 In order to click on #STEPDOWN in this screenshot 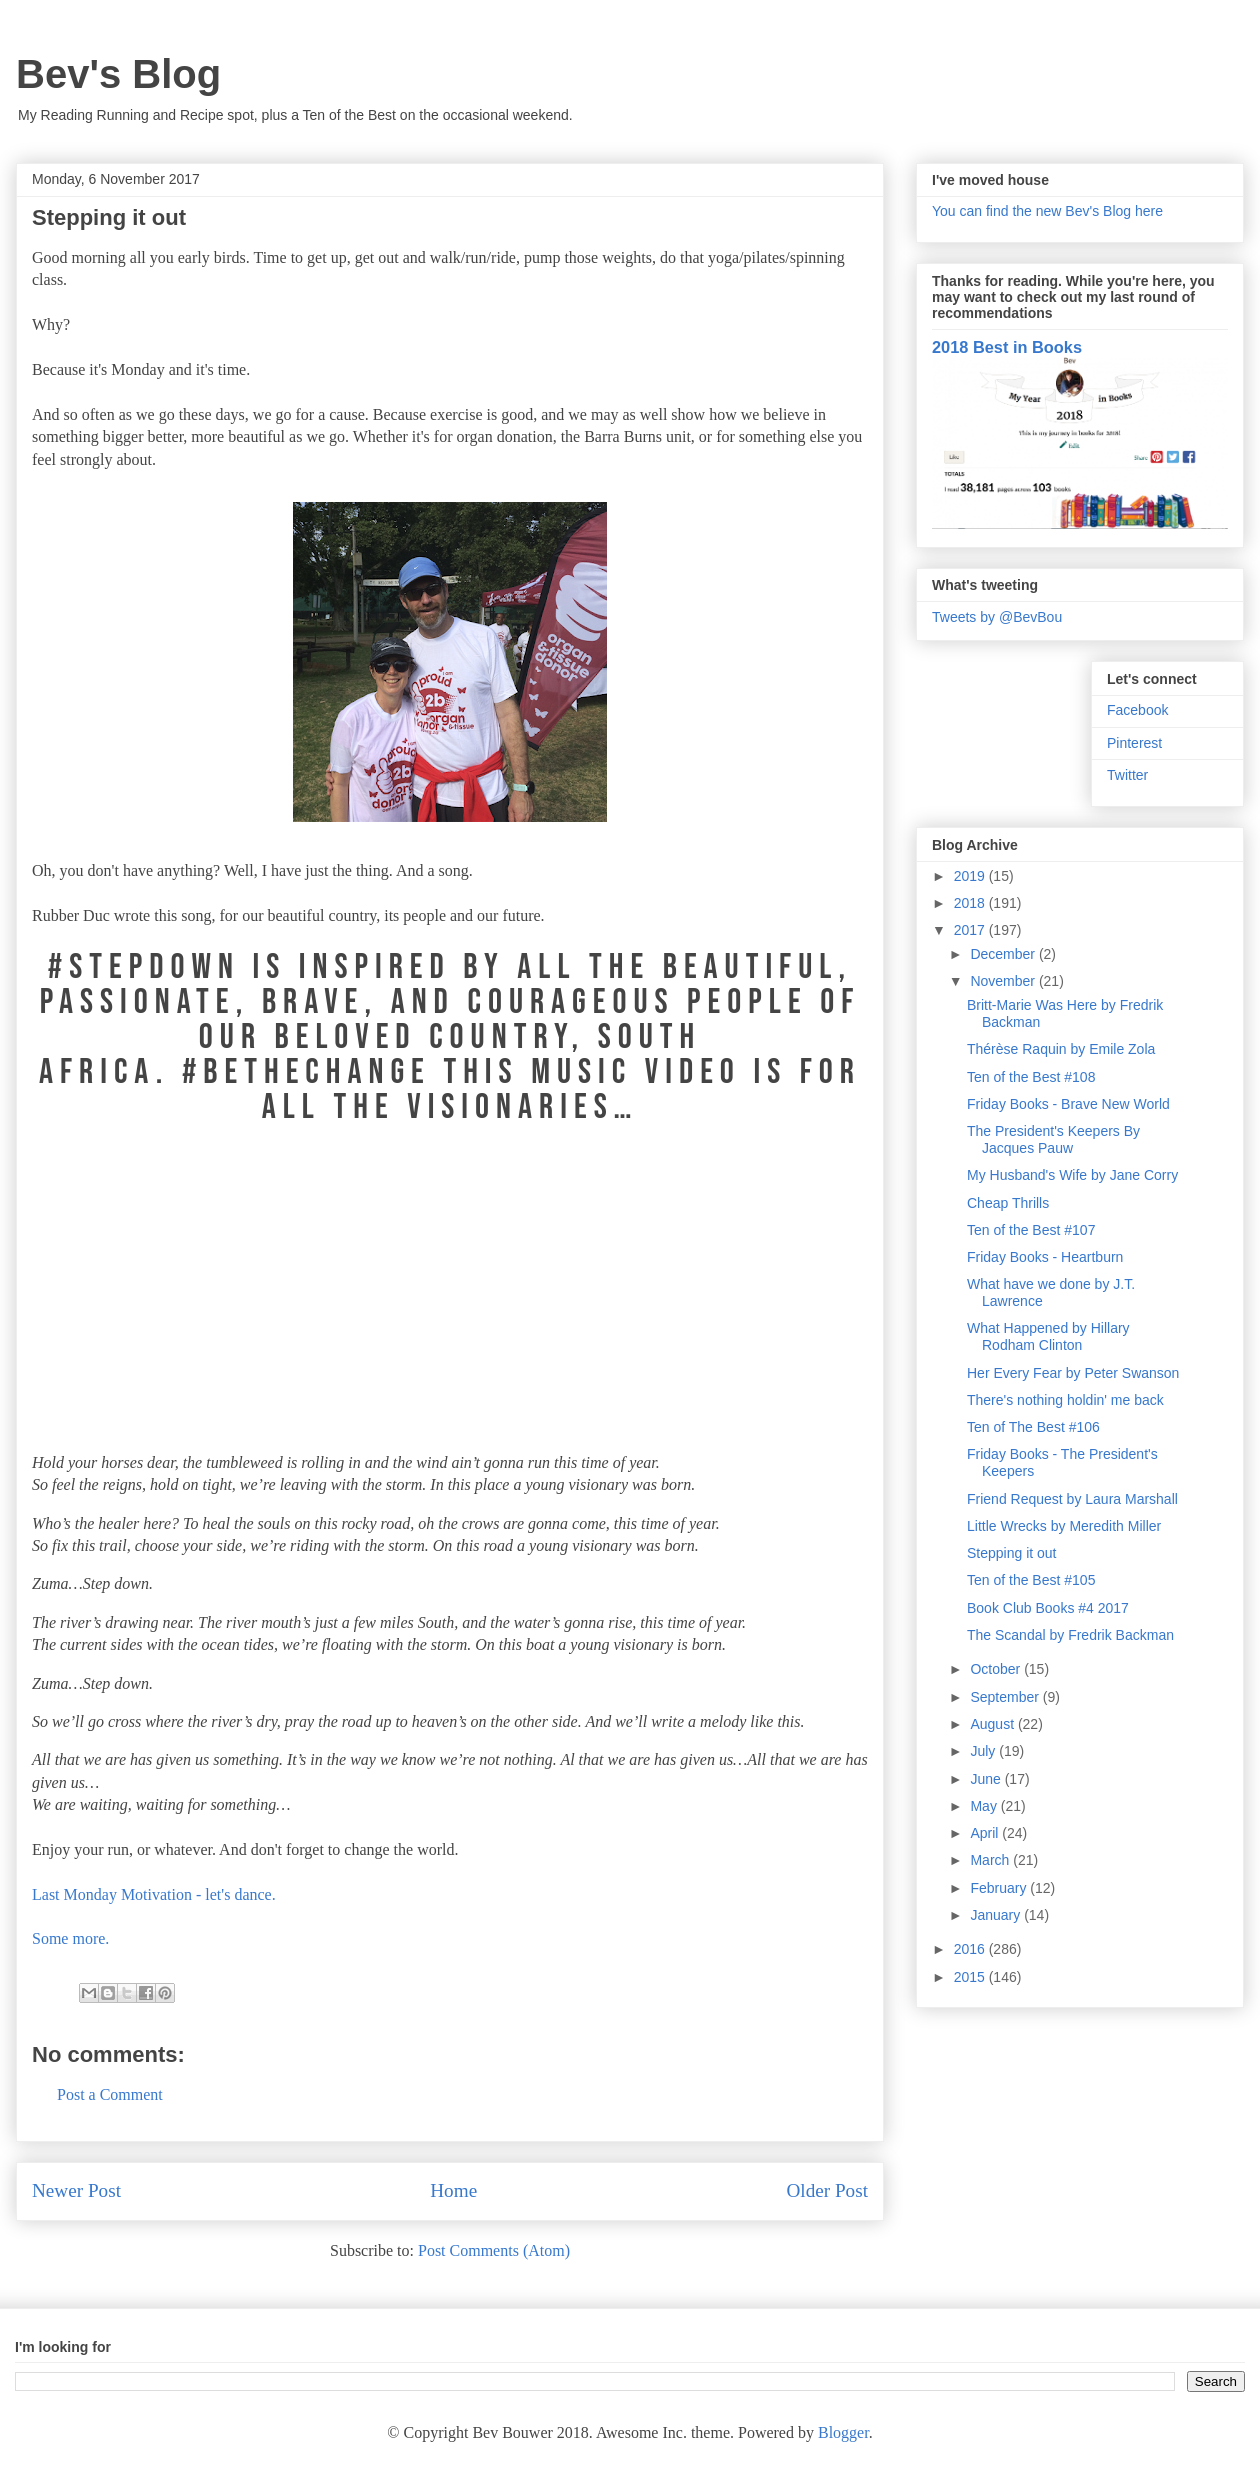, I will do `click(144, 967)`.